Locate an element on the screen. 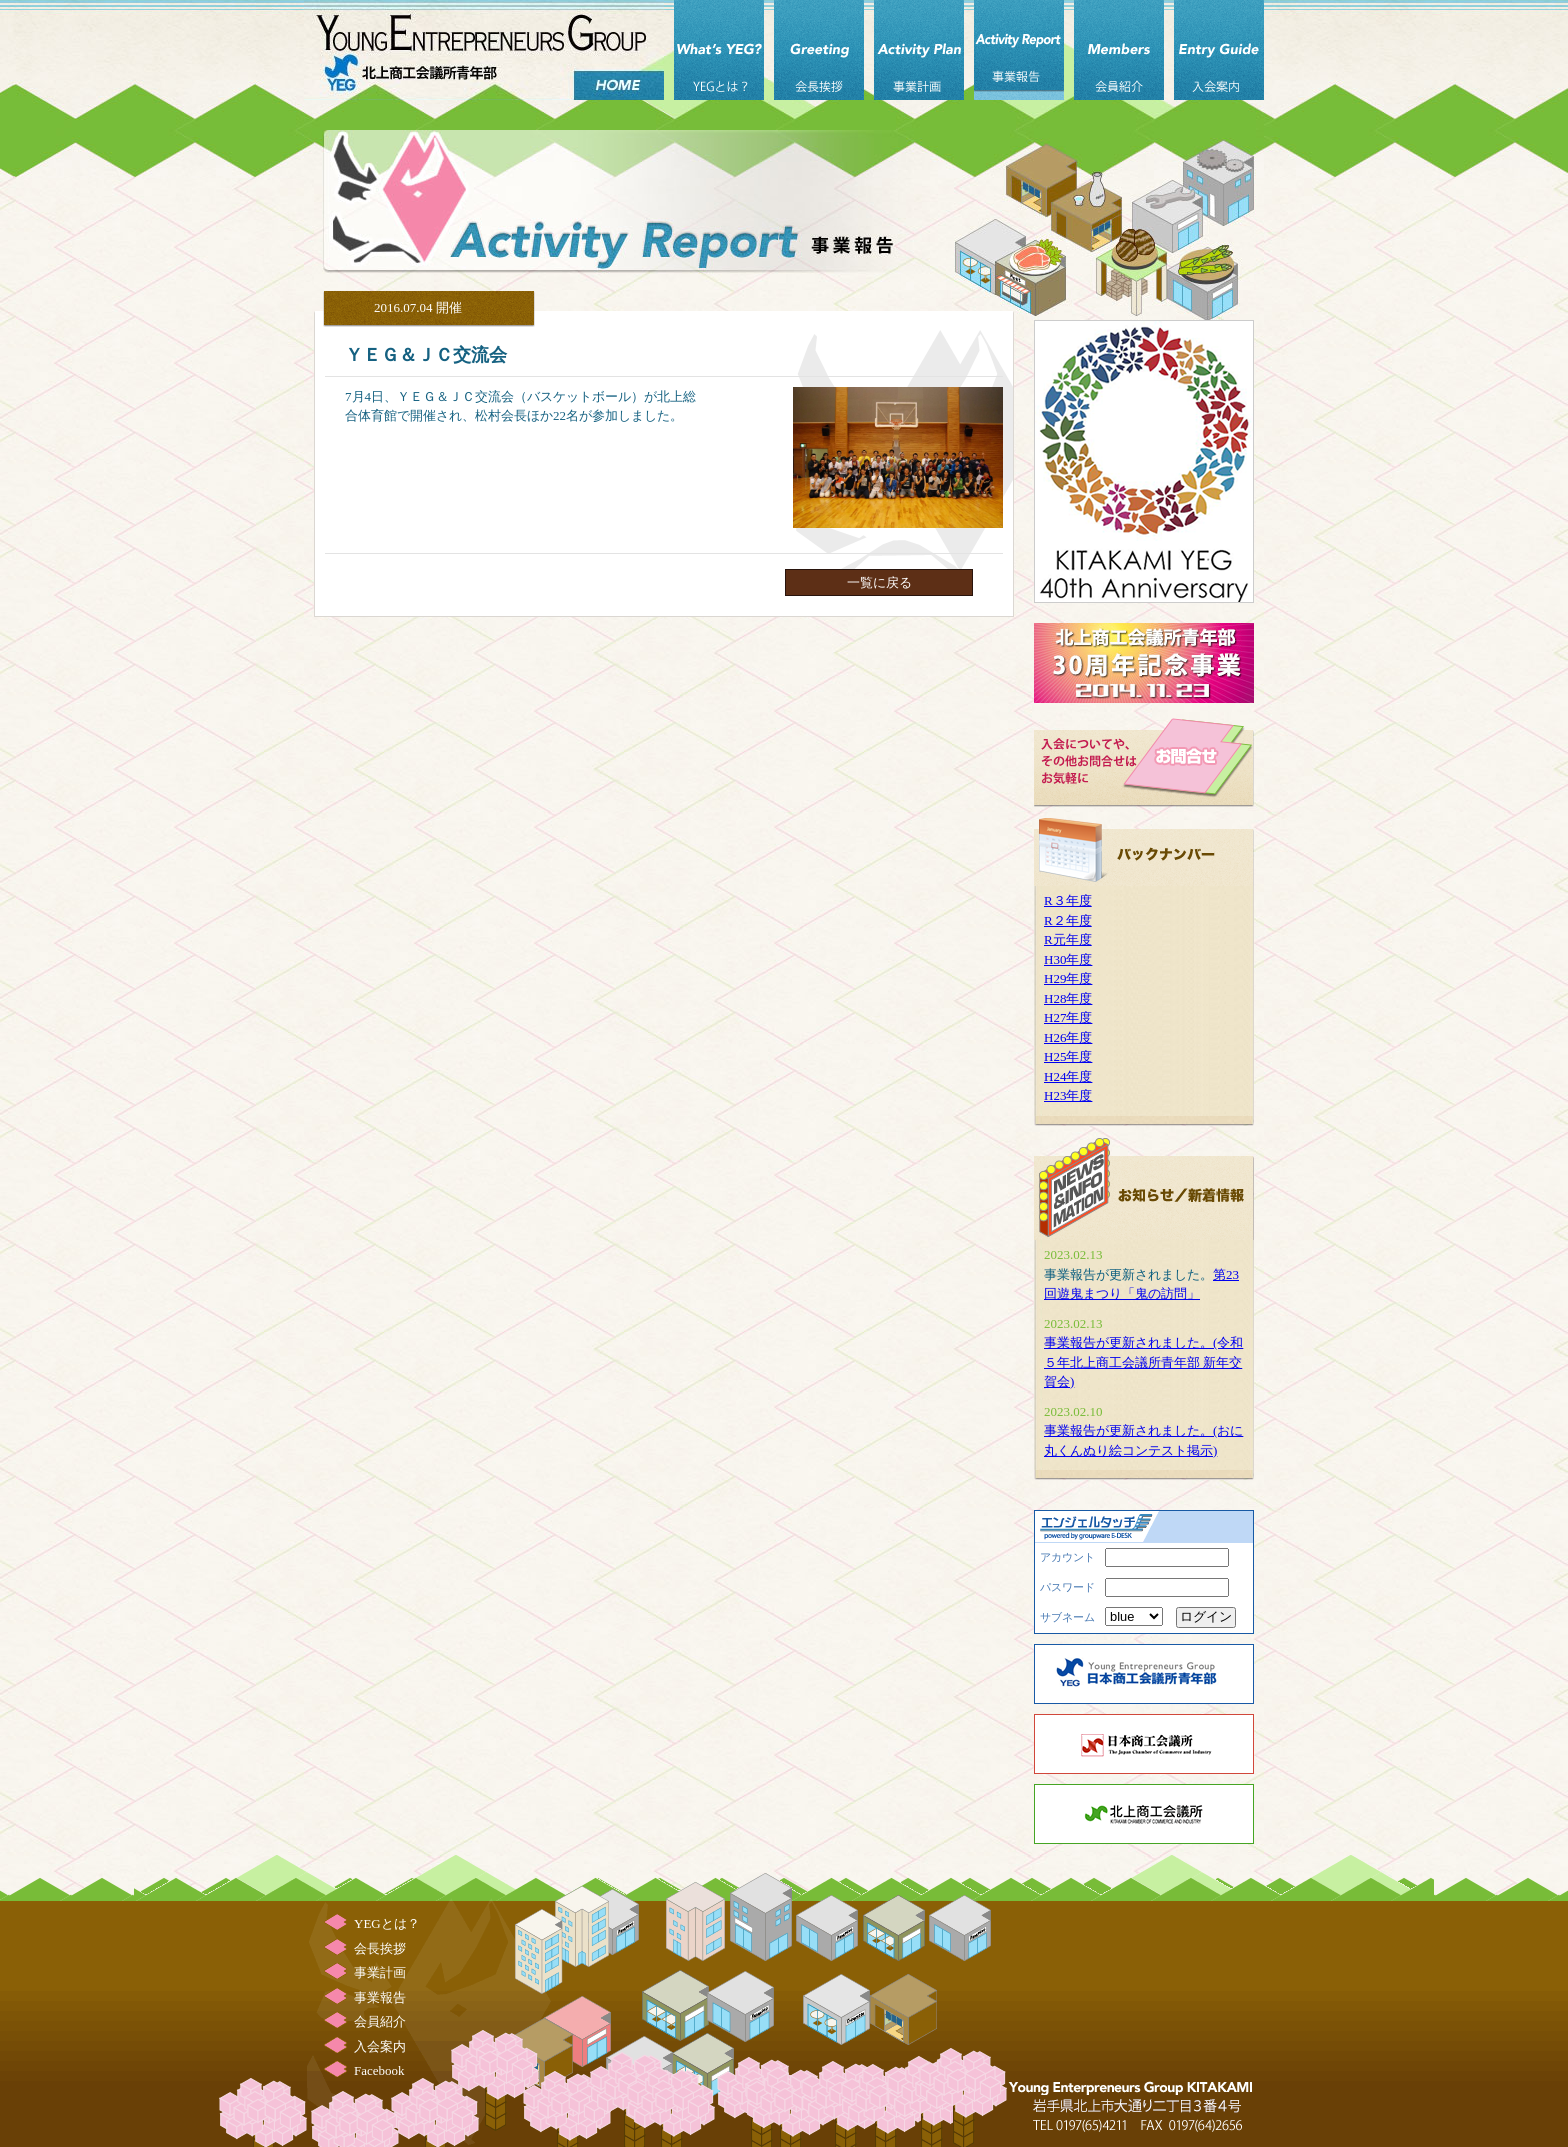 The image size is (1568, 2147). H24年度 is located at coordinates (1068, 1076).